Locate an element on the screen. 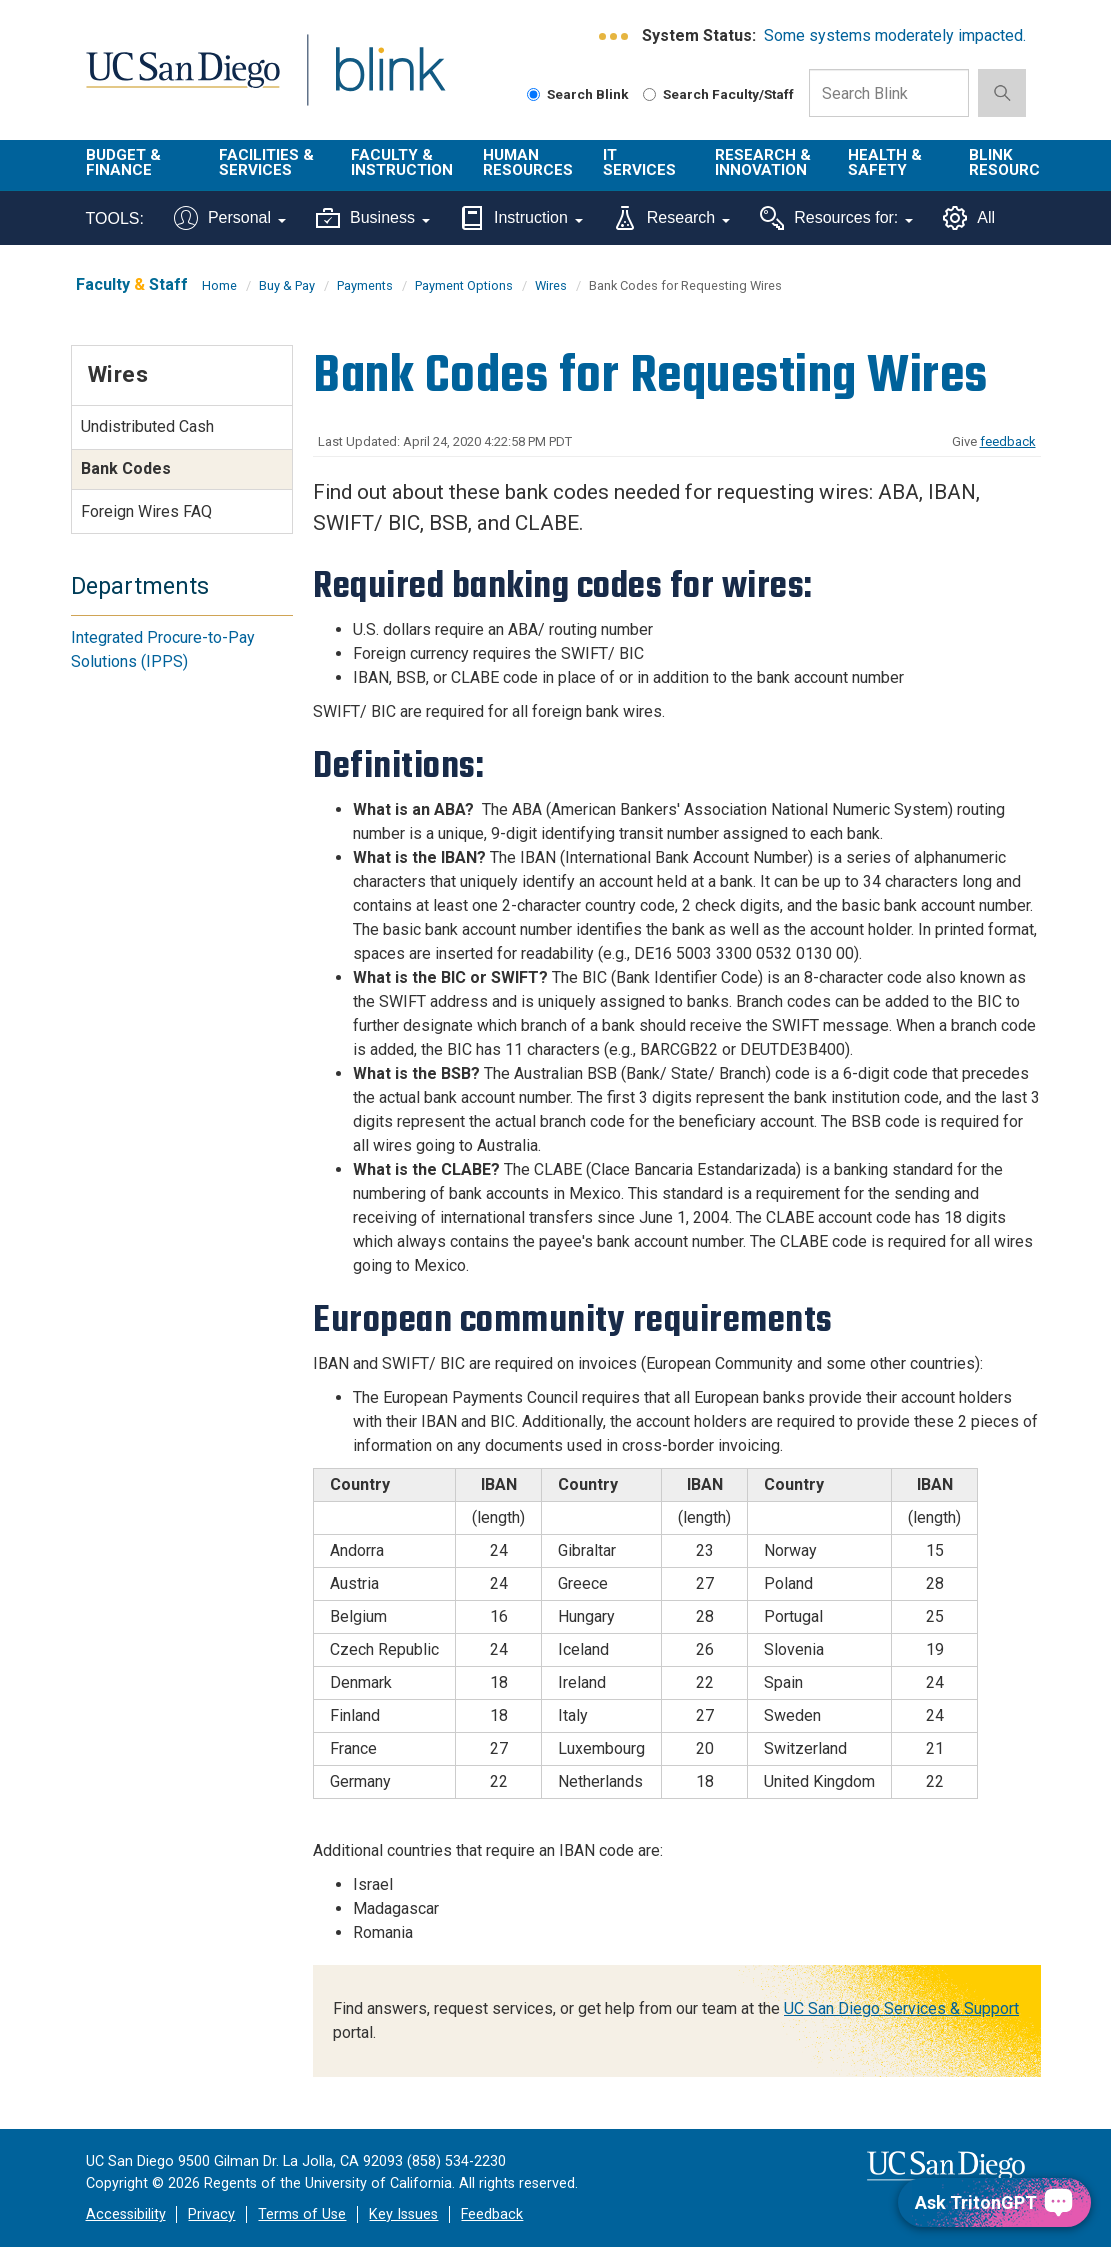 The width and height of the screenshot is (1111, 2247). Foreign Wires FAQ is located at coordinates (146, 511).